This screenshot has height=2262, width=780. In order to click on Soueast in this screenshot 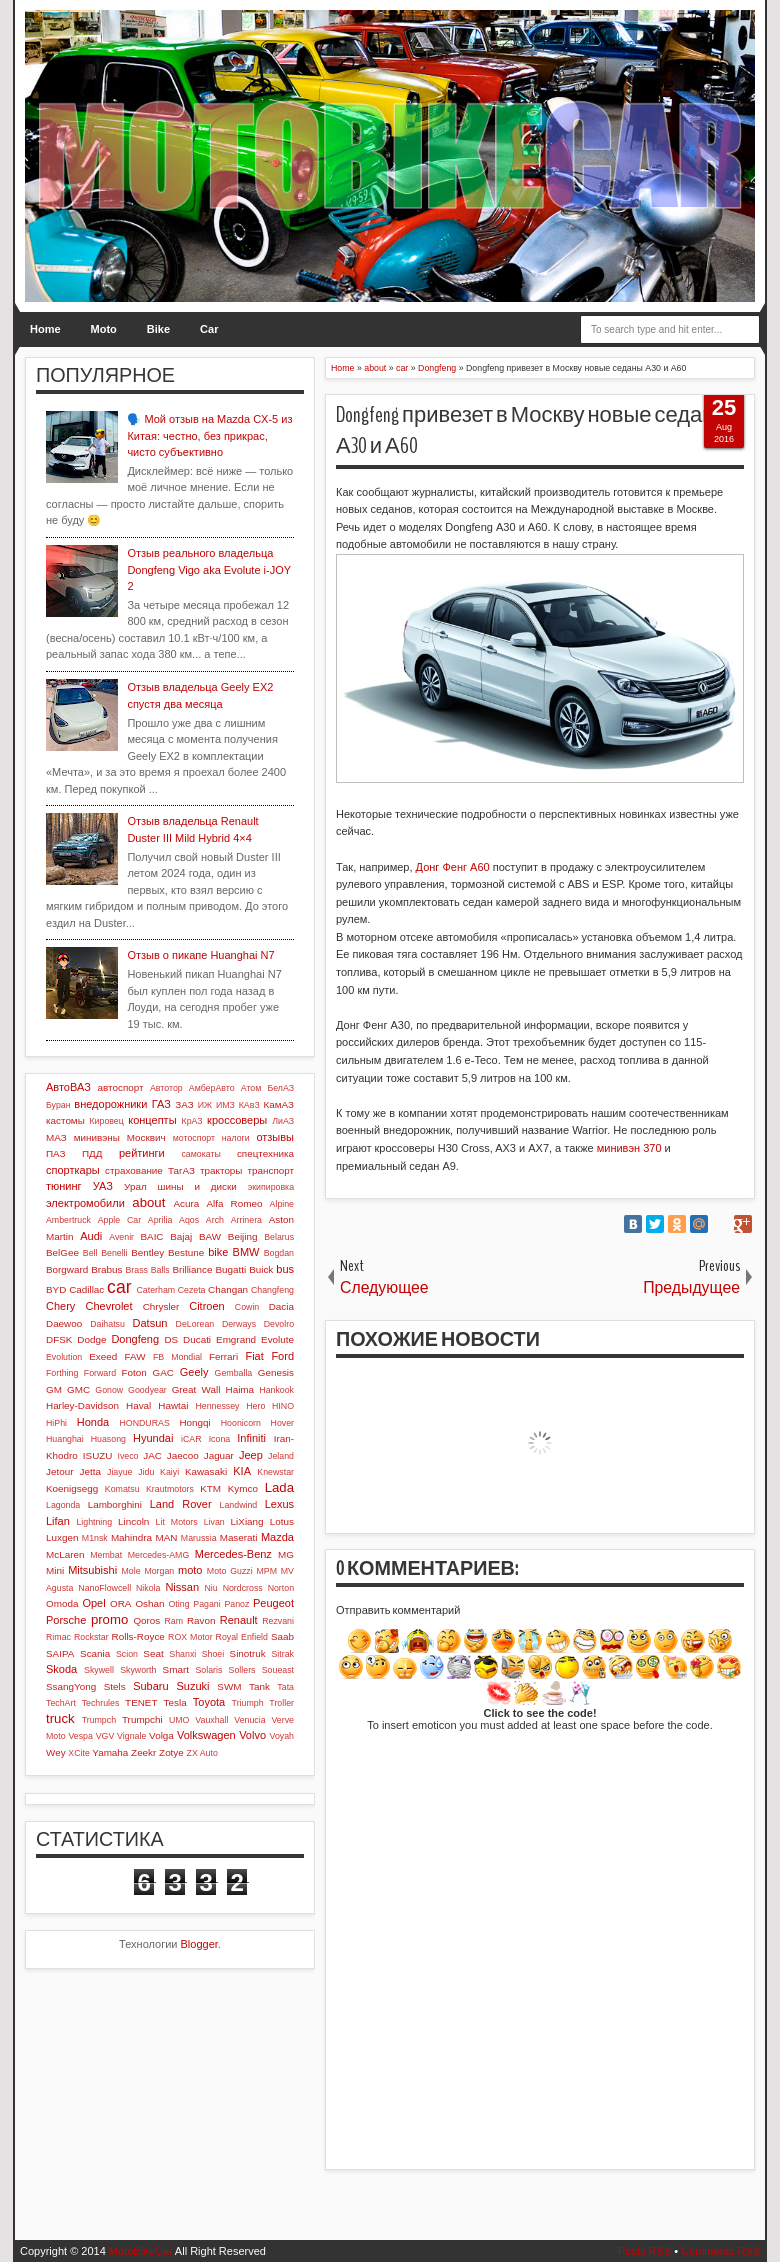, I will do `click(278, 1670)`.